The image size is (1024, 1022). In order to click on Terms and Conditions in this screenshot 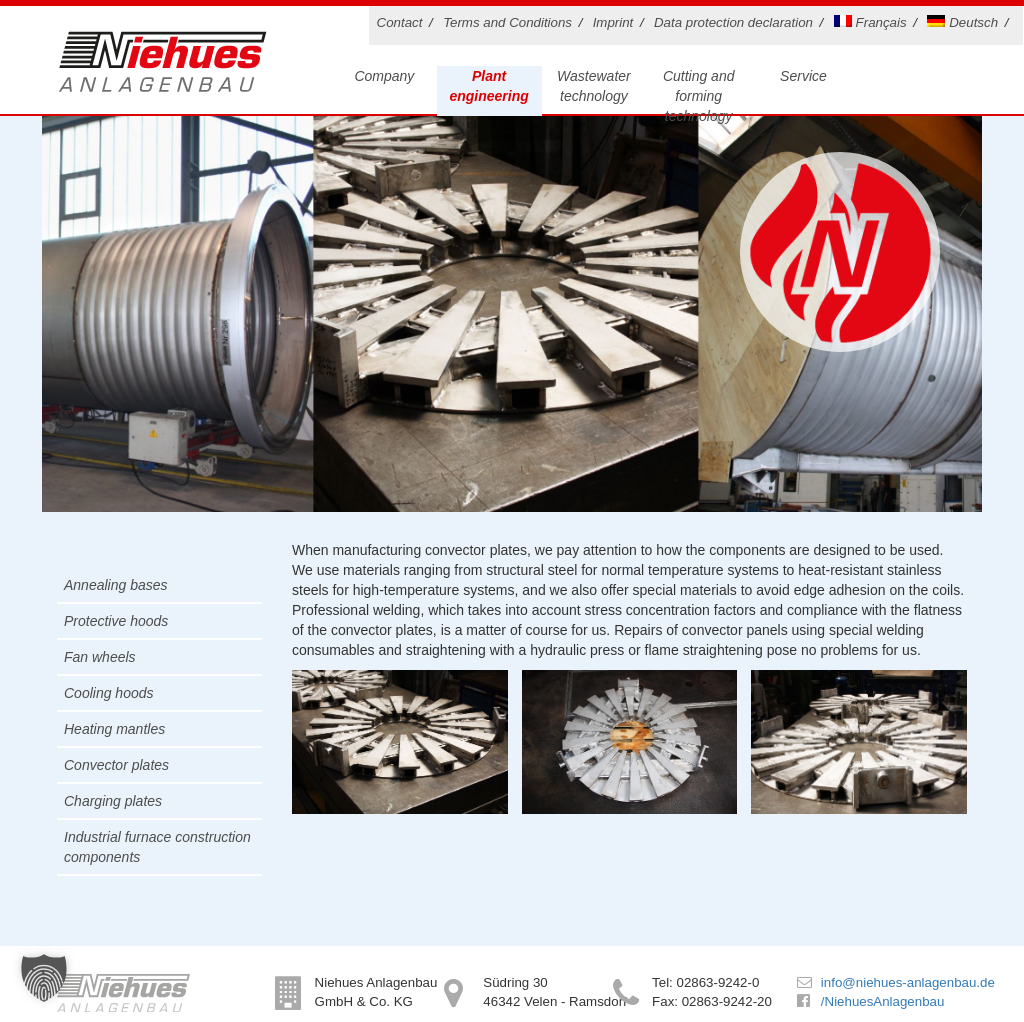, I will do `click(507, 22)`.